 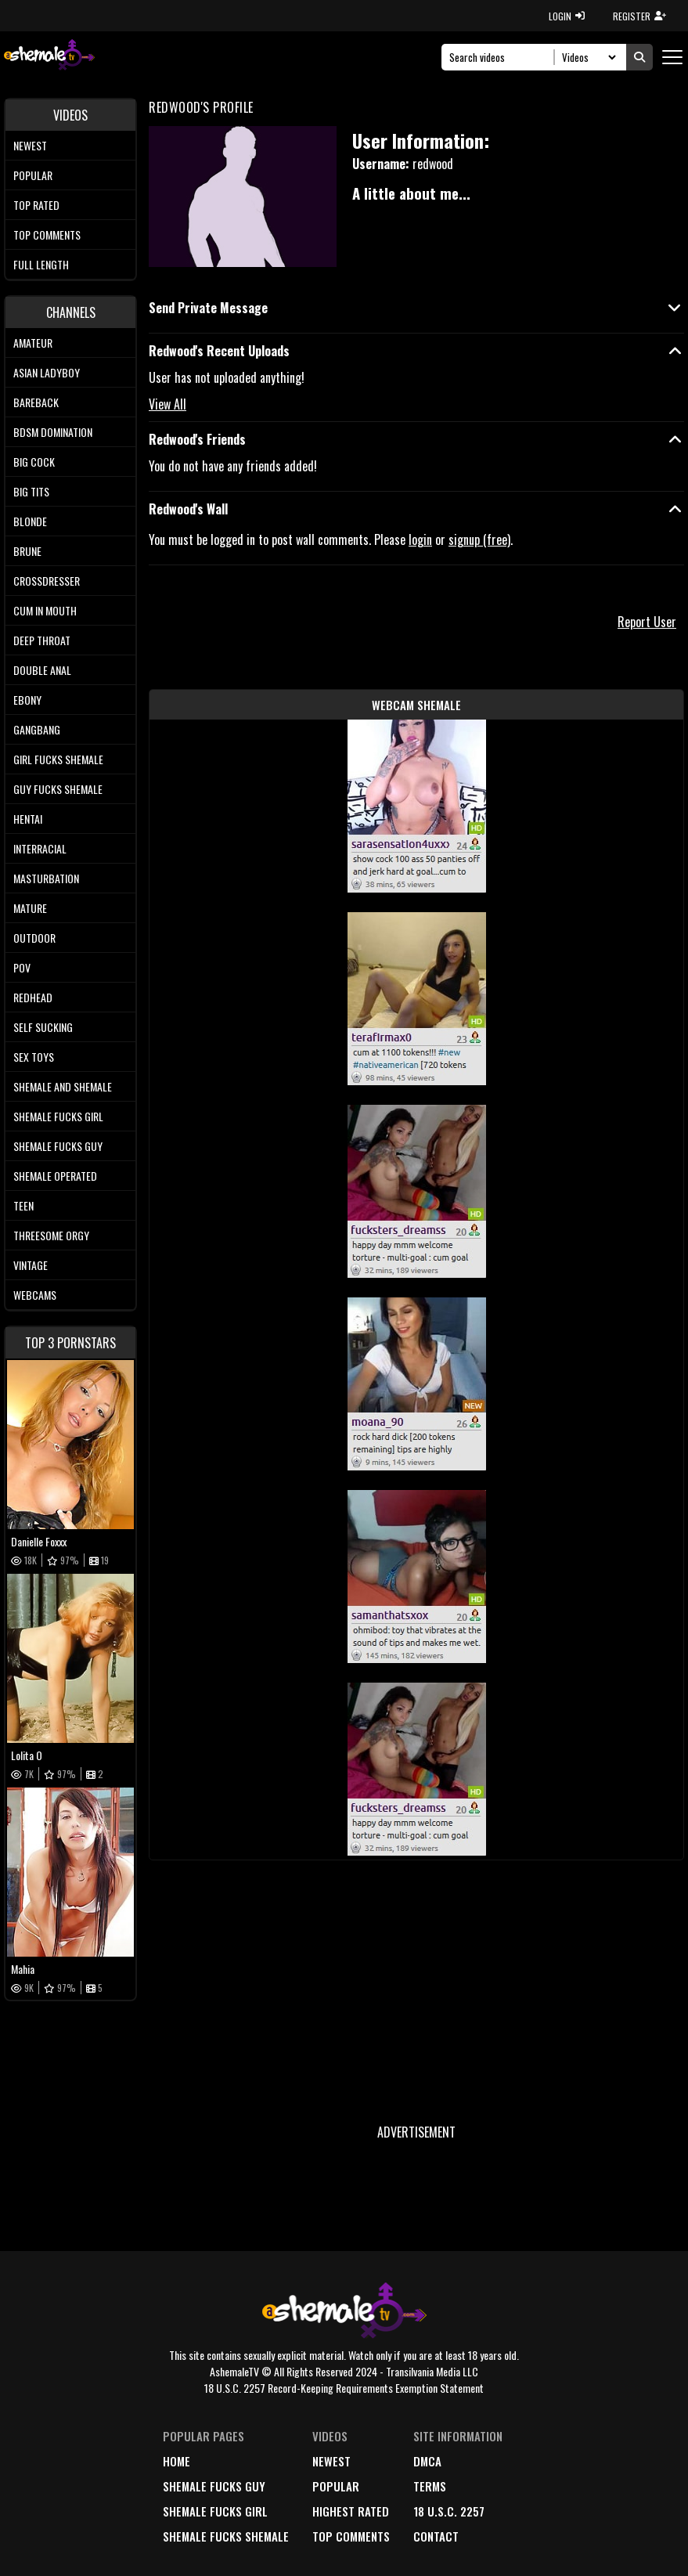 I want to click on REGISTER, so click(x=639, y=16).